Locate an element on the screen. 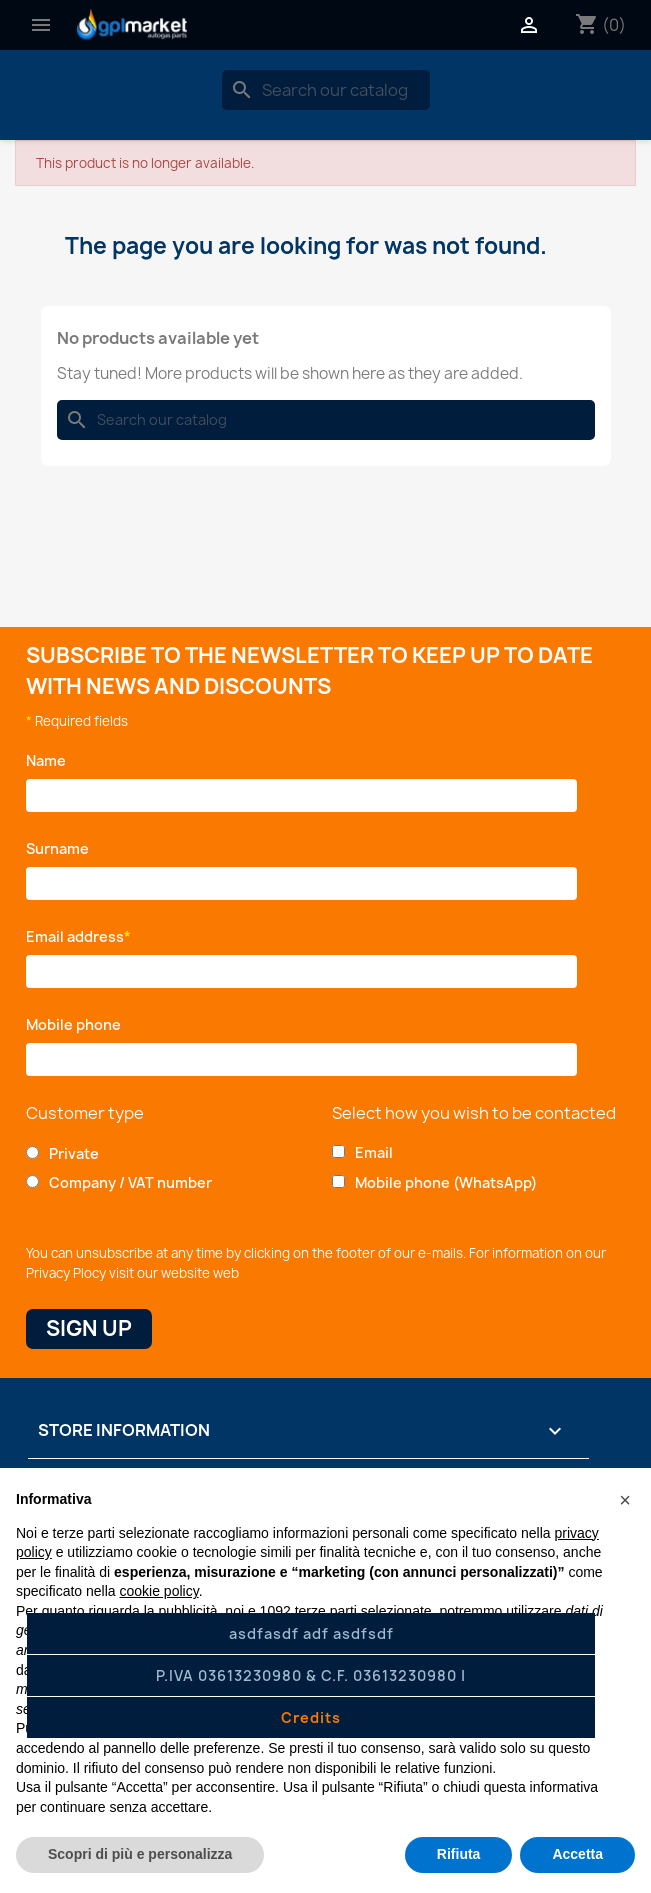 This screenshot has height=1893, width=651. Accetta [button] is located at coordinates (577, 1854).